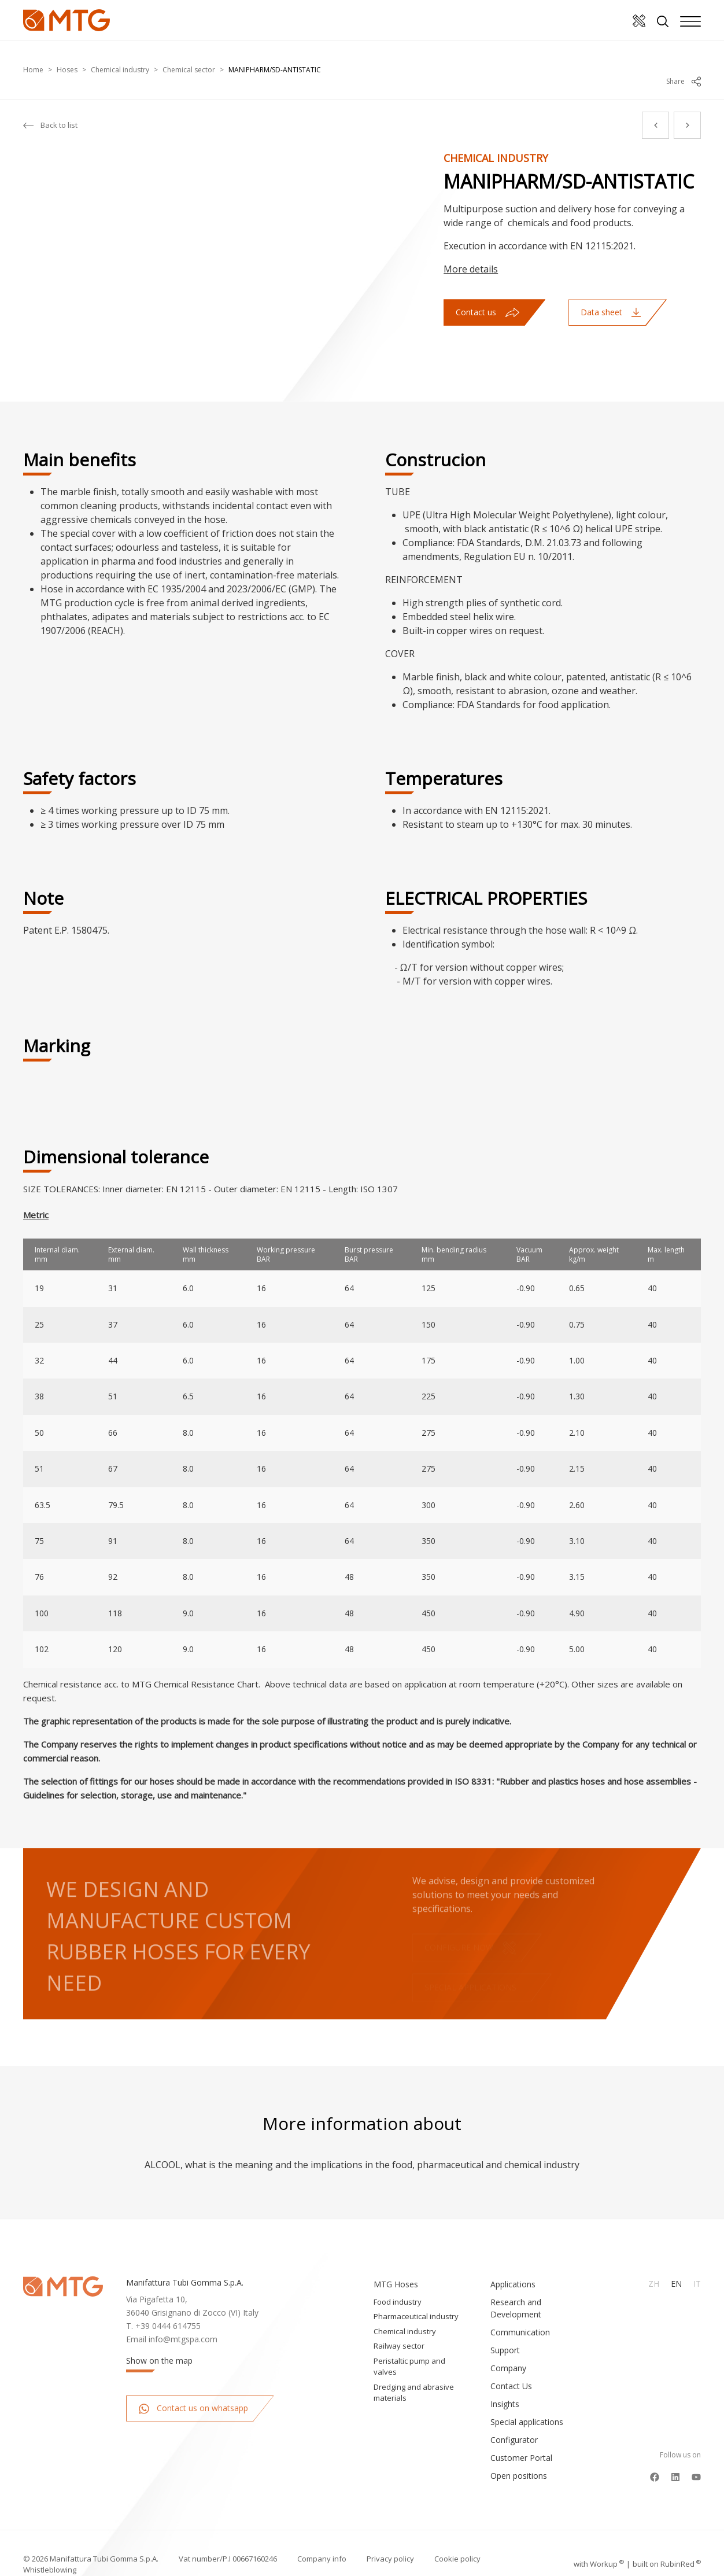 The height and width of the screenshot is (2576, 724). Describe the element at coordinates (390, 2535) in the screenshot. I see `Privacy policy` at that location.